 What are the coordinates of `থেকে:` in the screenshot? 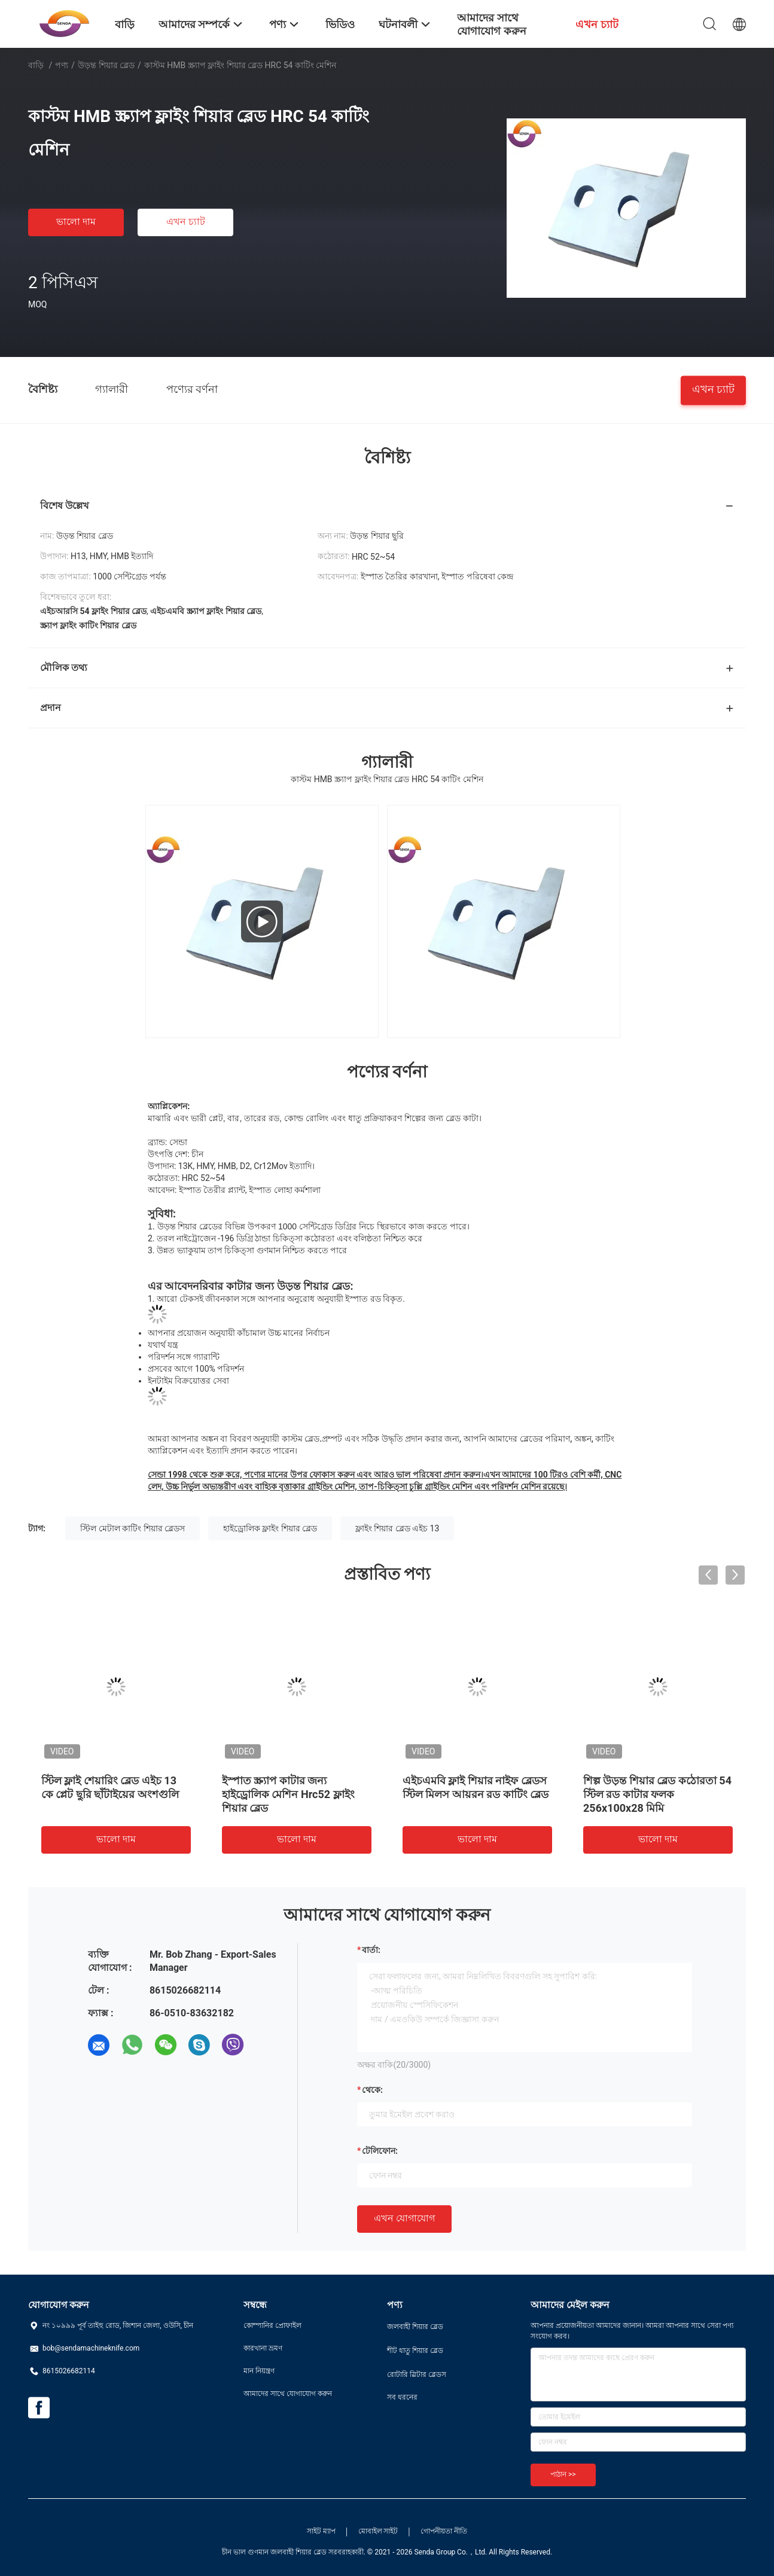 It's located at (372, 2090).